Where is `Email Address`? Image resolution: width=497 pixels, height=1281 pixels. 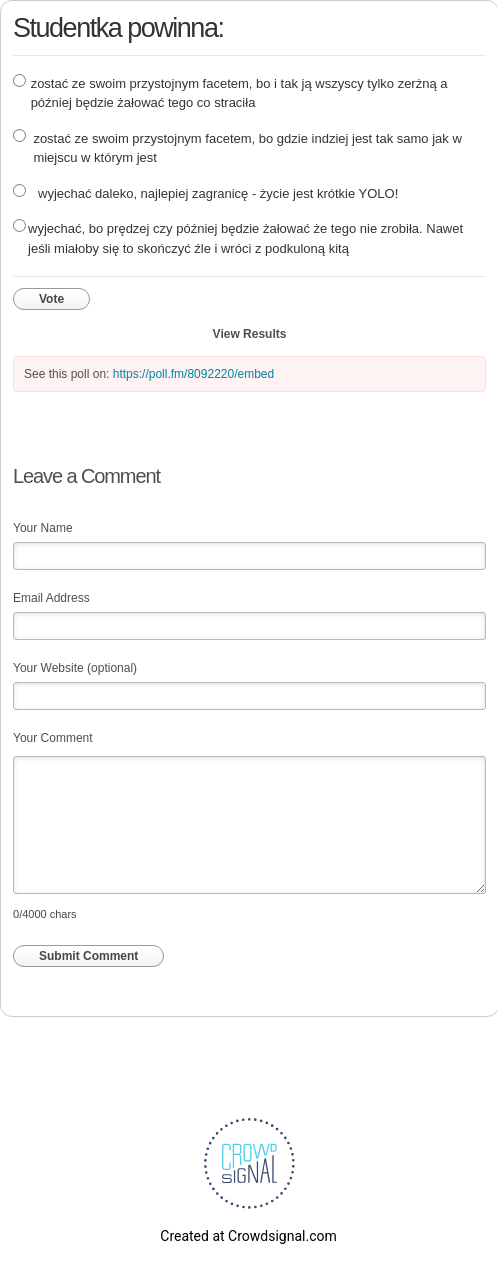 Email Address is located at coordinates (51, 598).